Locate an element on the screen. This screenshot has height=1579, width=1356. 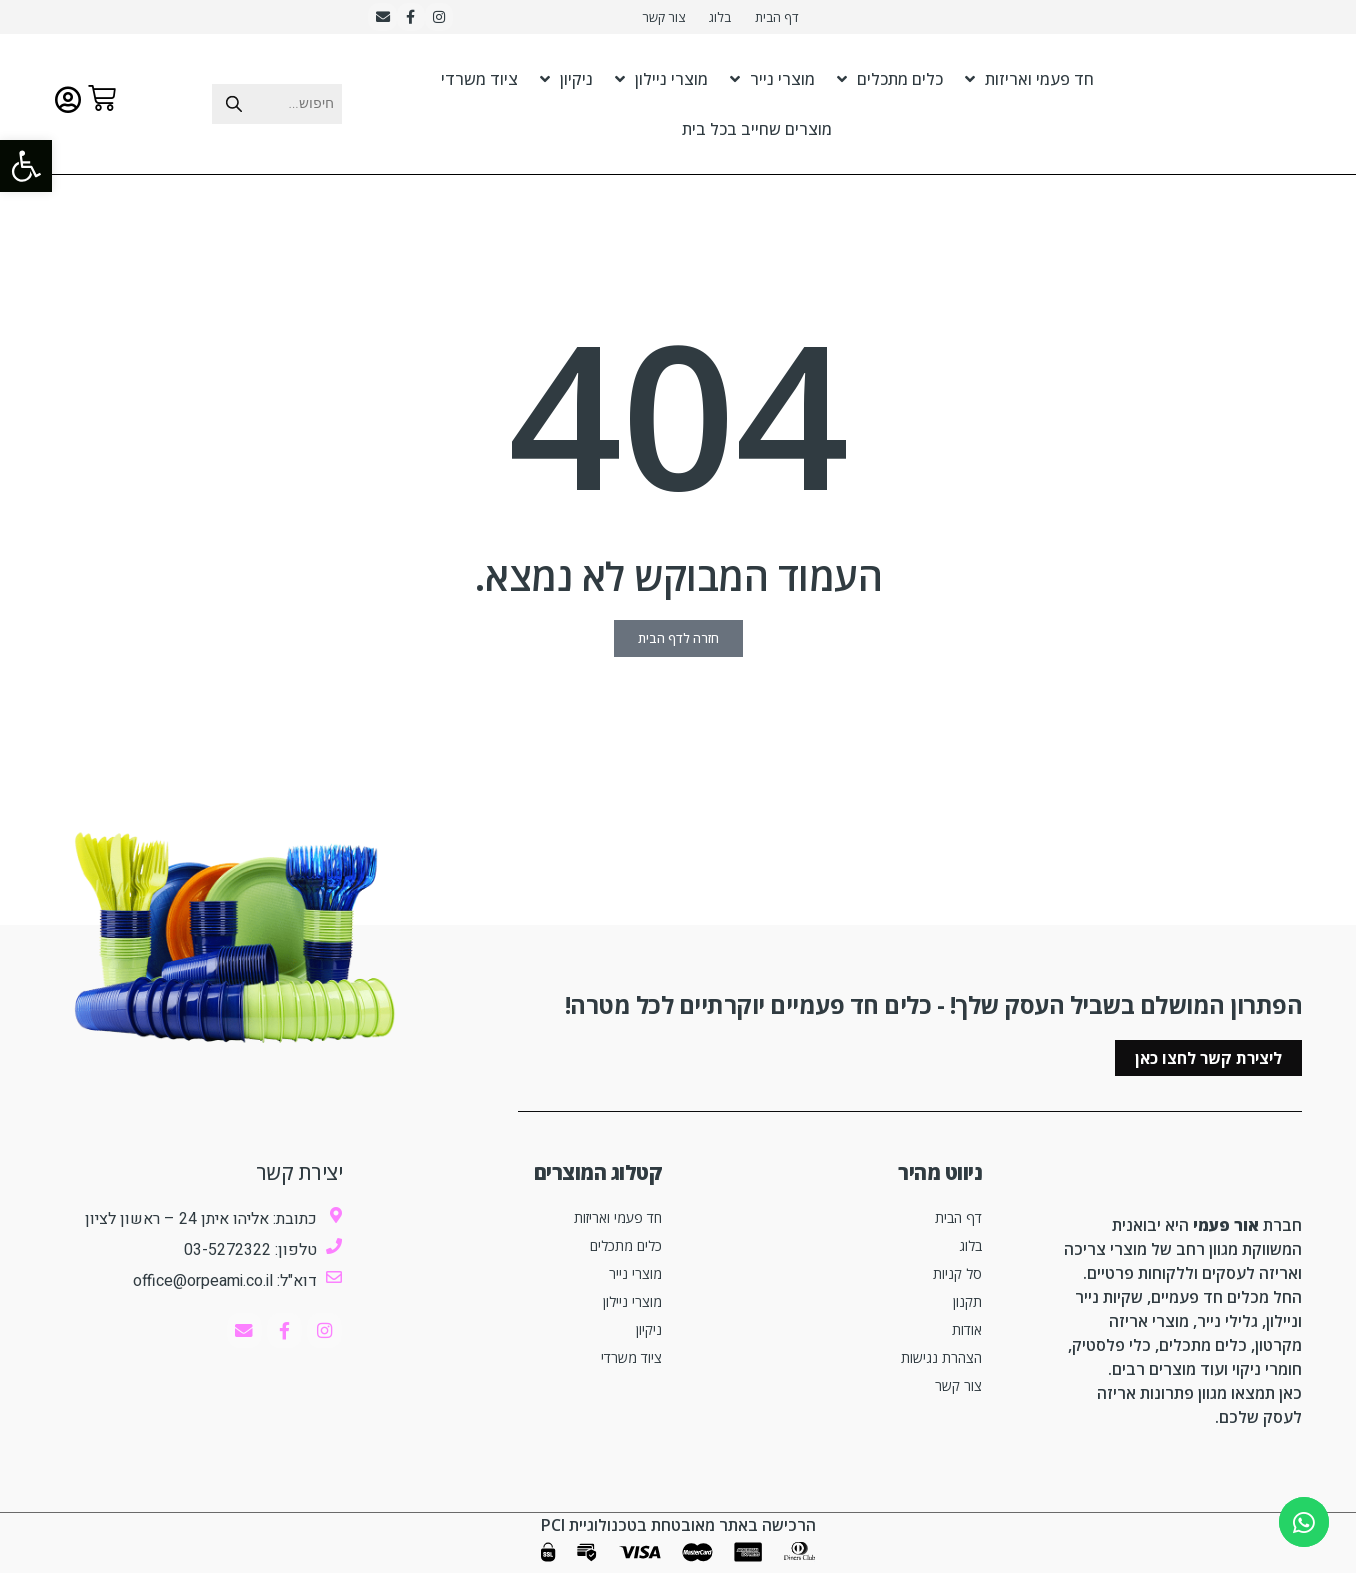
ניקיון is located at coordinates (566, 85).